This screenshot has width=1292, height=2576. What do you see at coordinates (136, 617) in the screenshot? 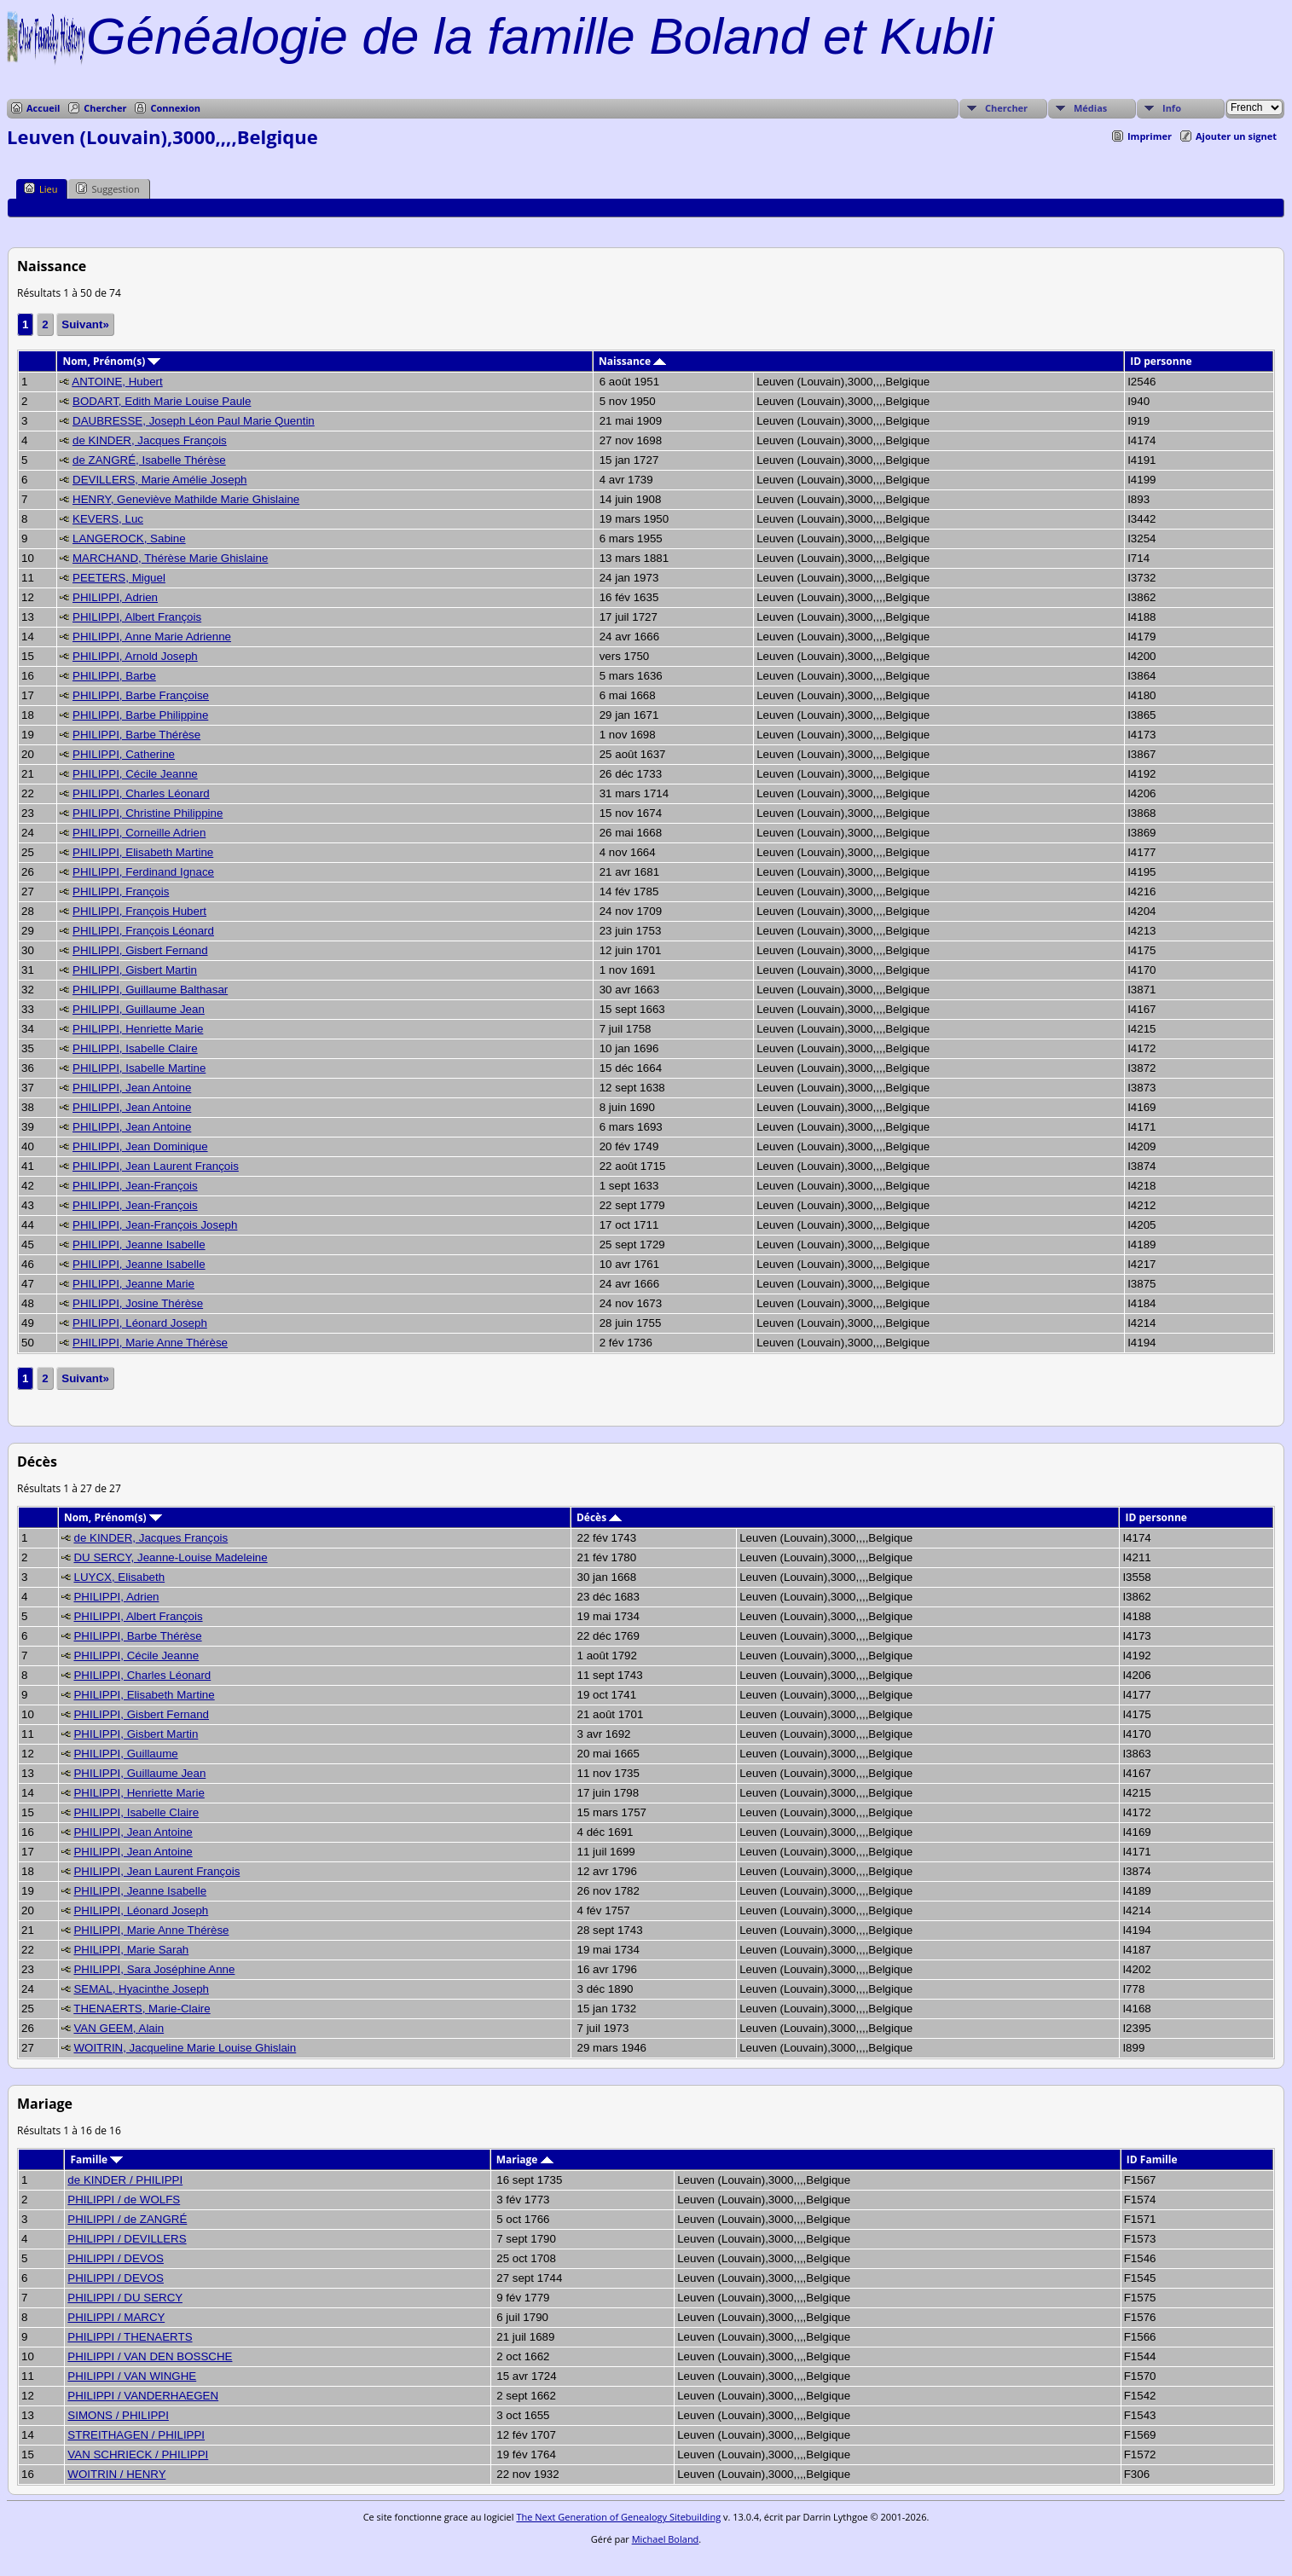
I see `PHILIPPI, Albert François` at bounding box center [136, 617].